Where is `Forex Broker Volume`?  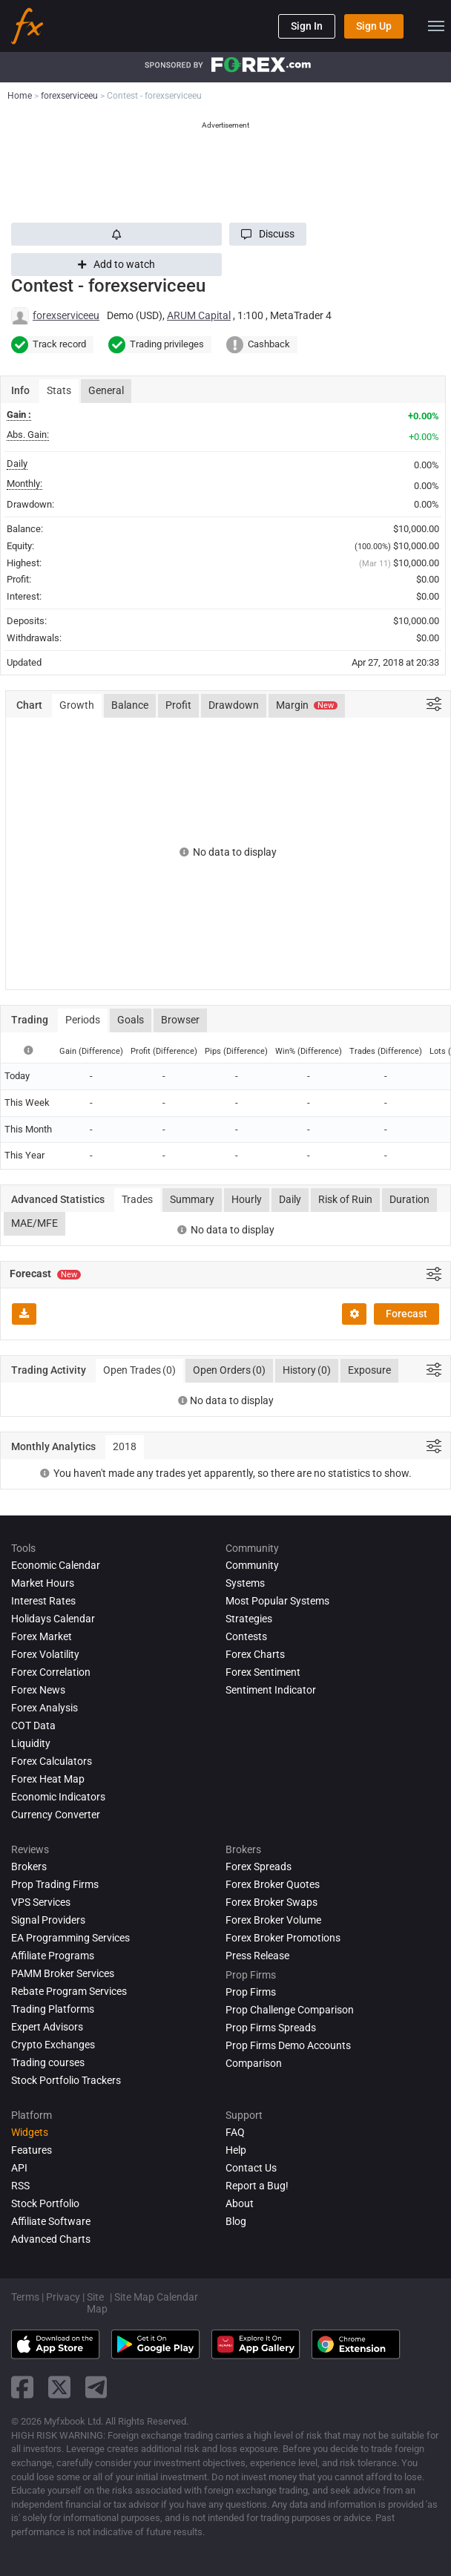 Forex Broker Volume is located at coordinates (273, 1920).